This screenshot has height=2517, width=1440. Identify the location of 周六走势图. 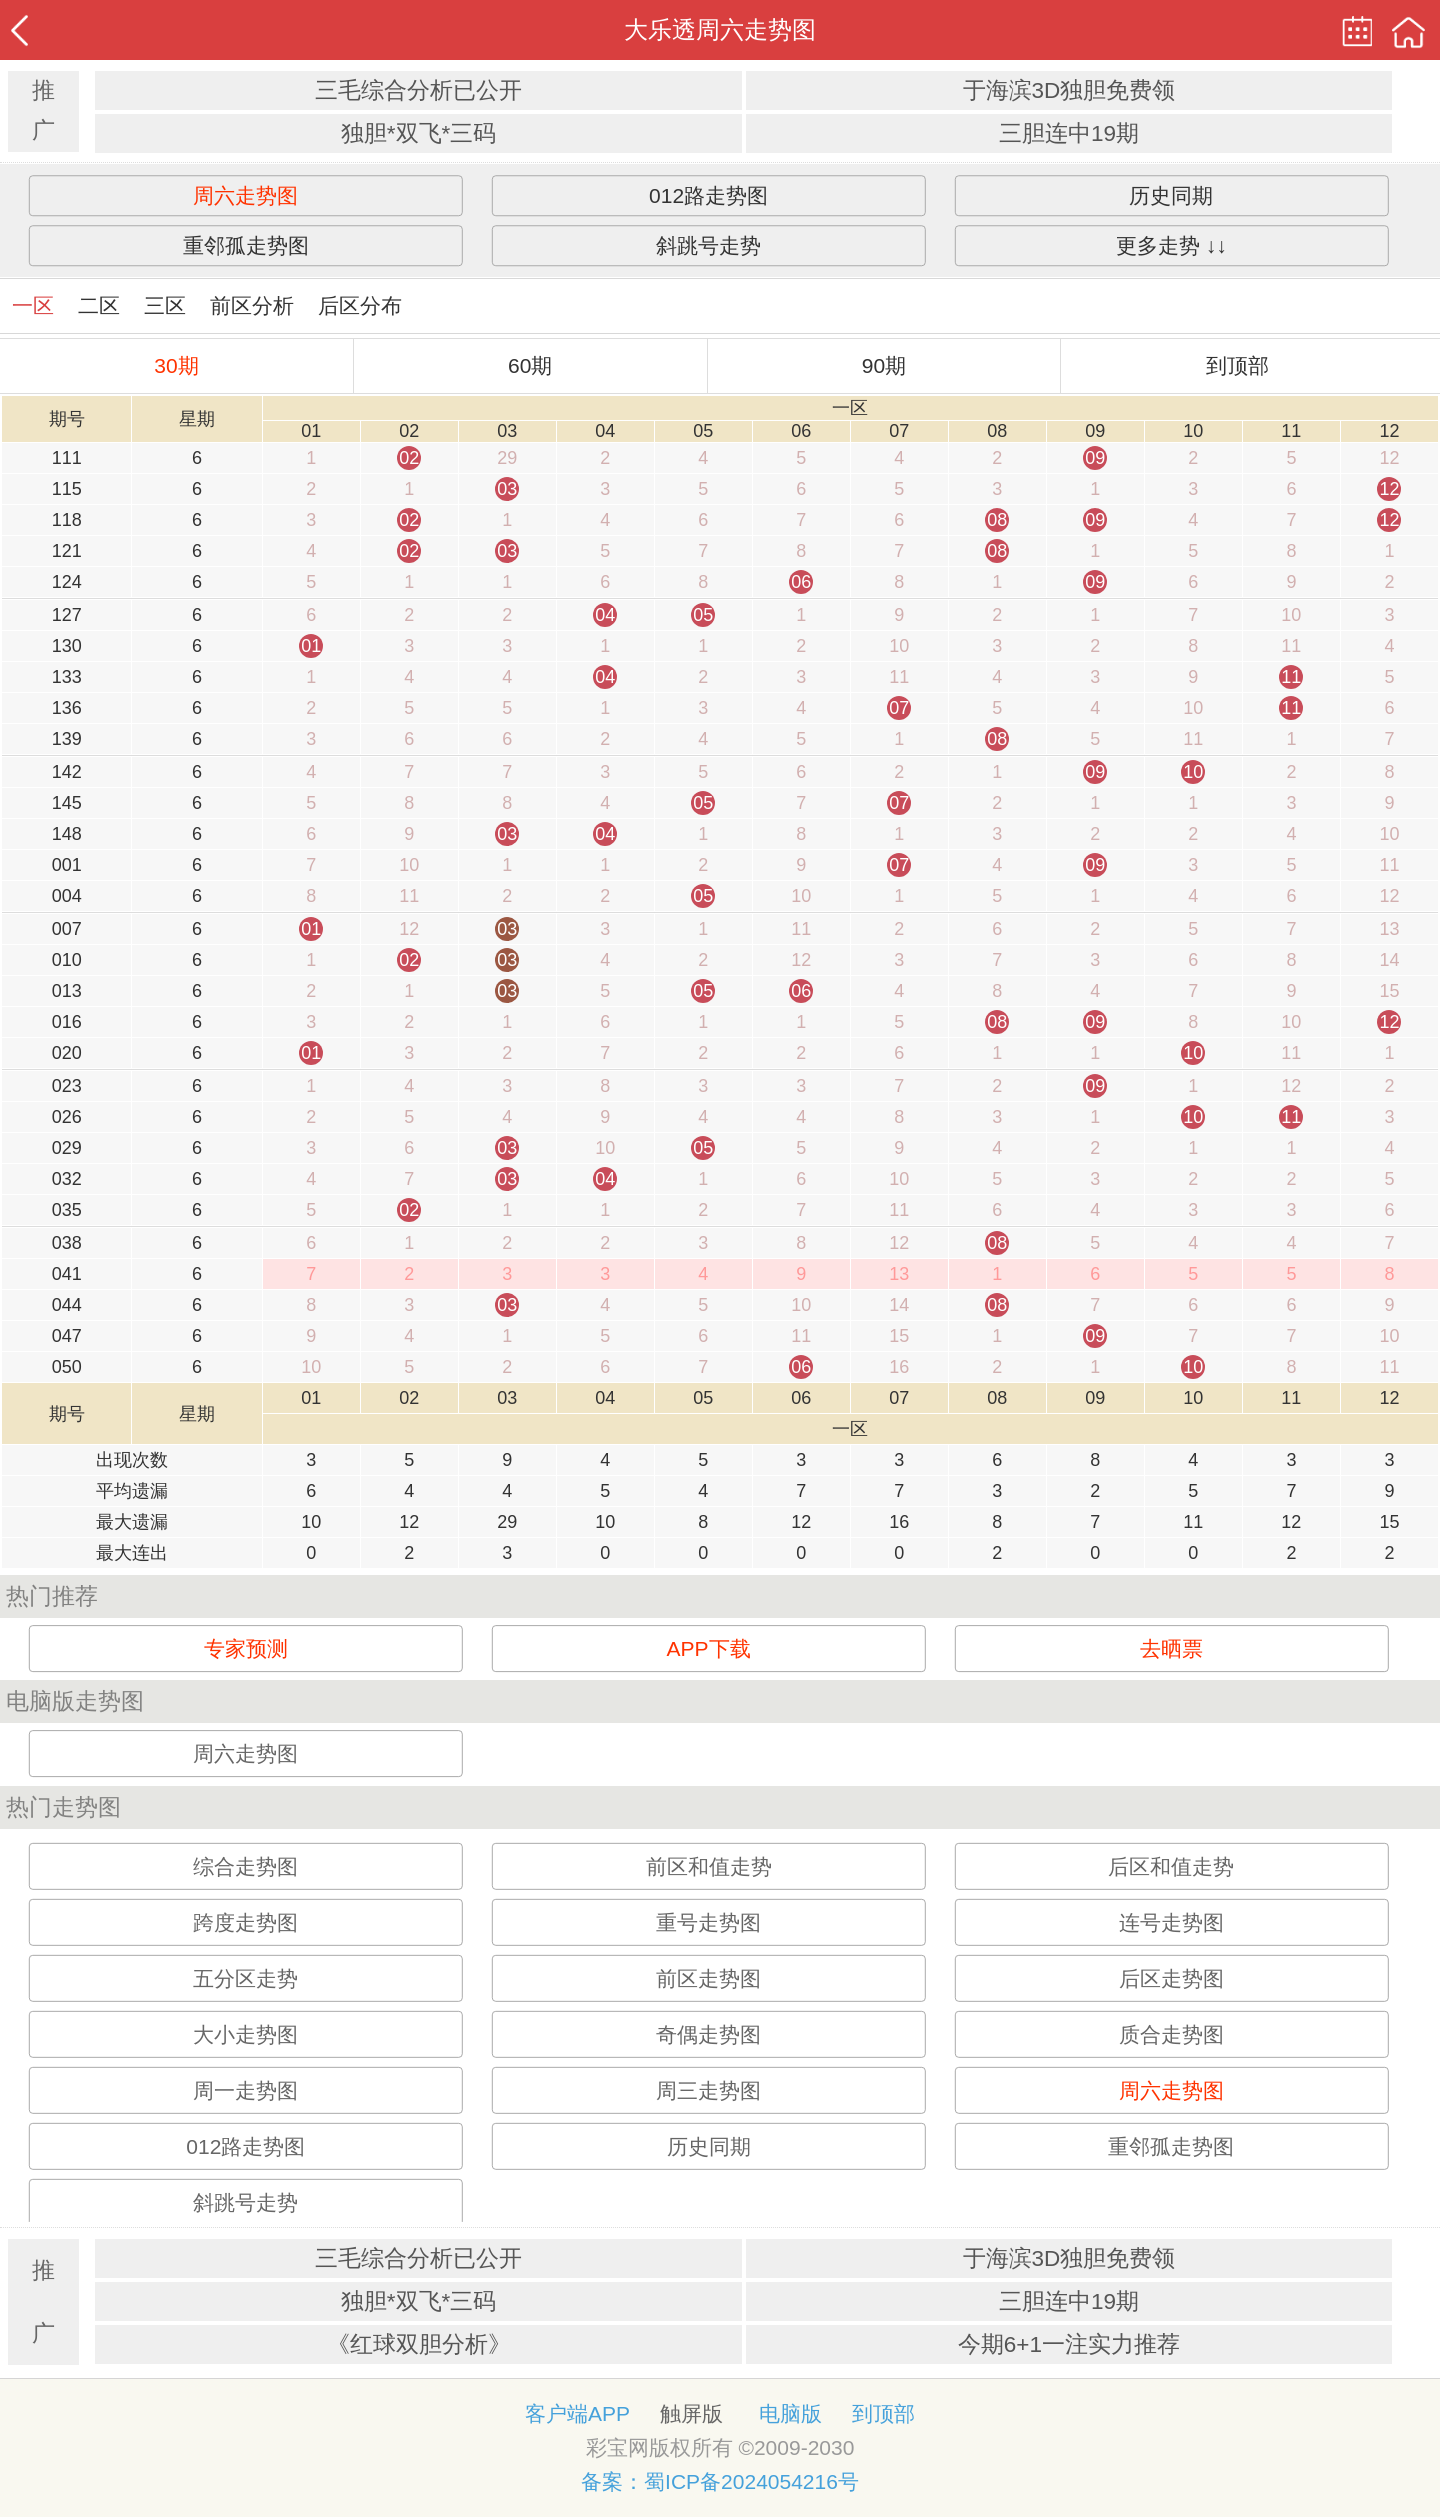
(245, 195).